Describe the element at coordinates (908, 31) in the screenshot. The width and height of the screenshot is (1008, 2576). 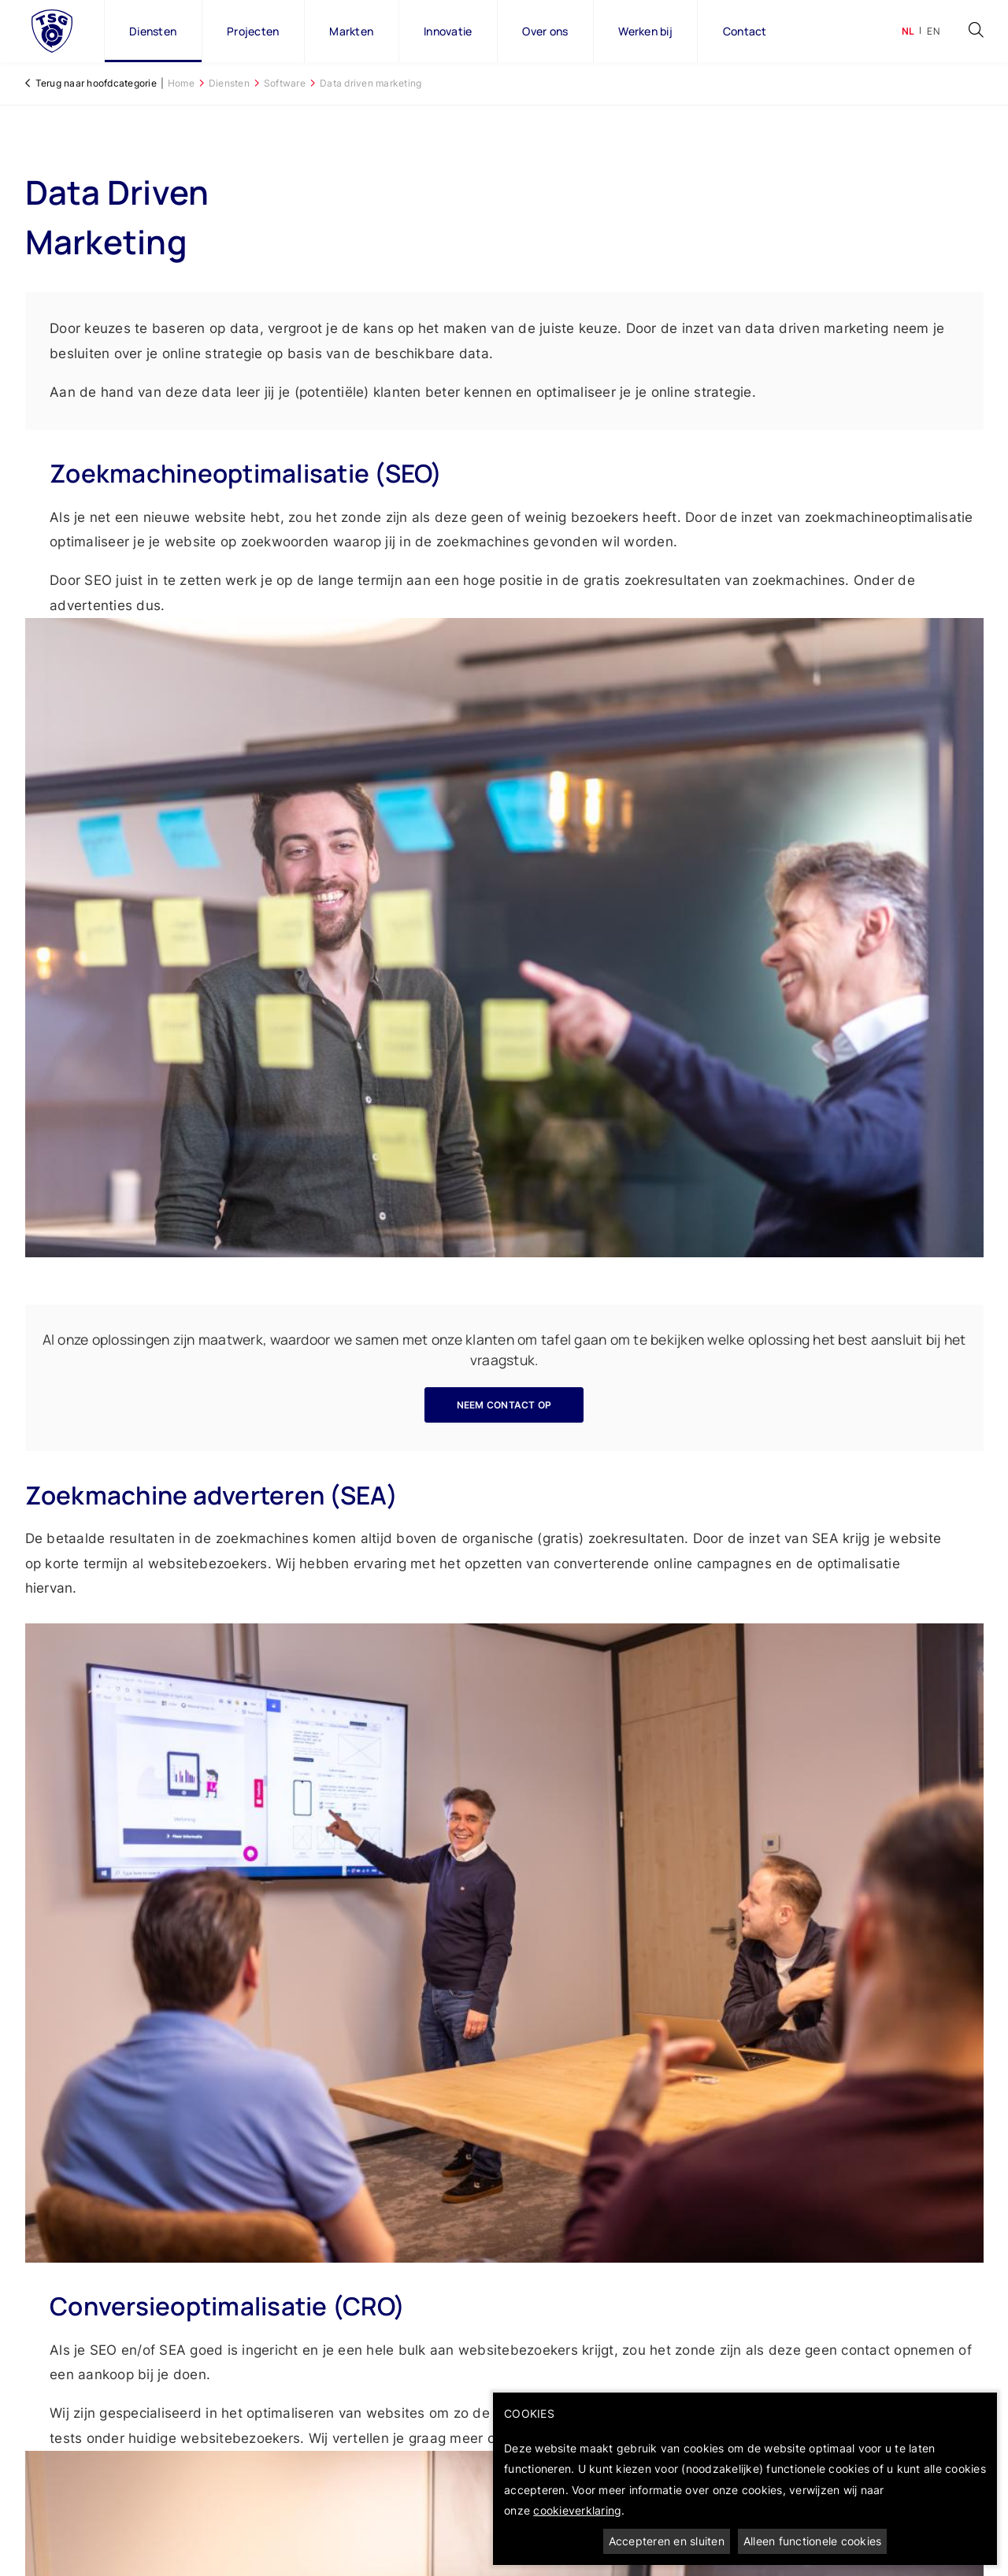
I see `nl` at that location.